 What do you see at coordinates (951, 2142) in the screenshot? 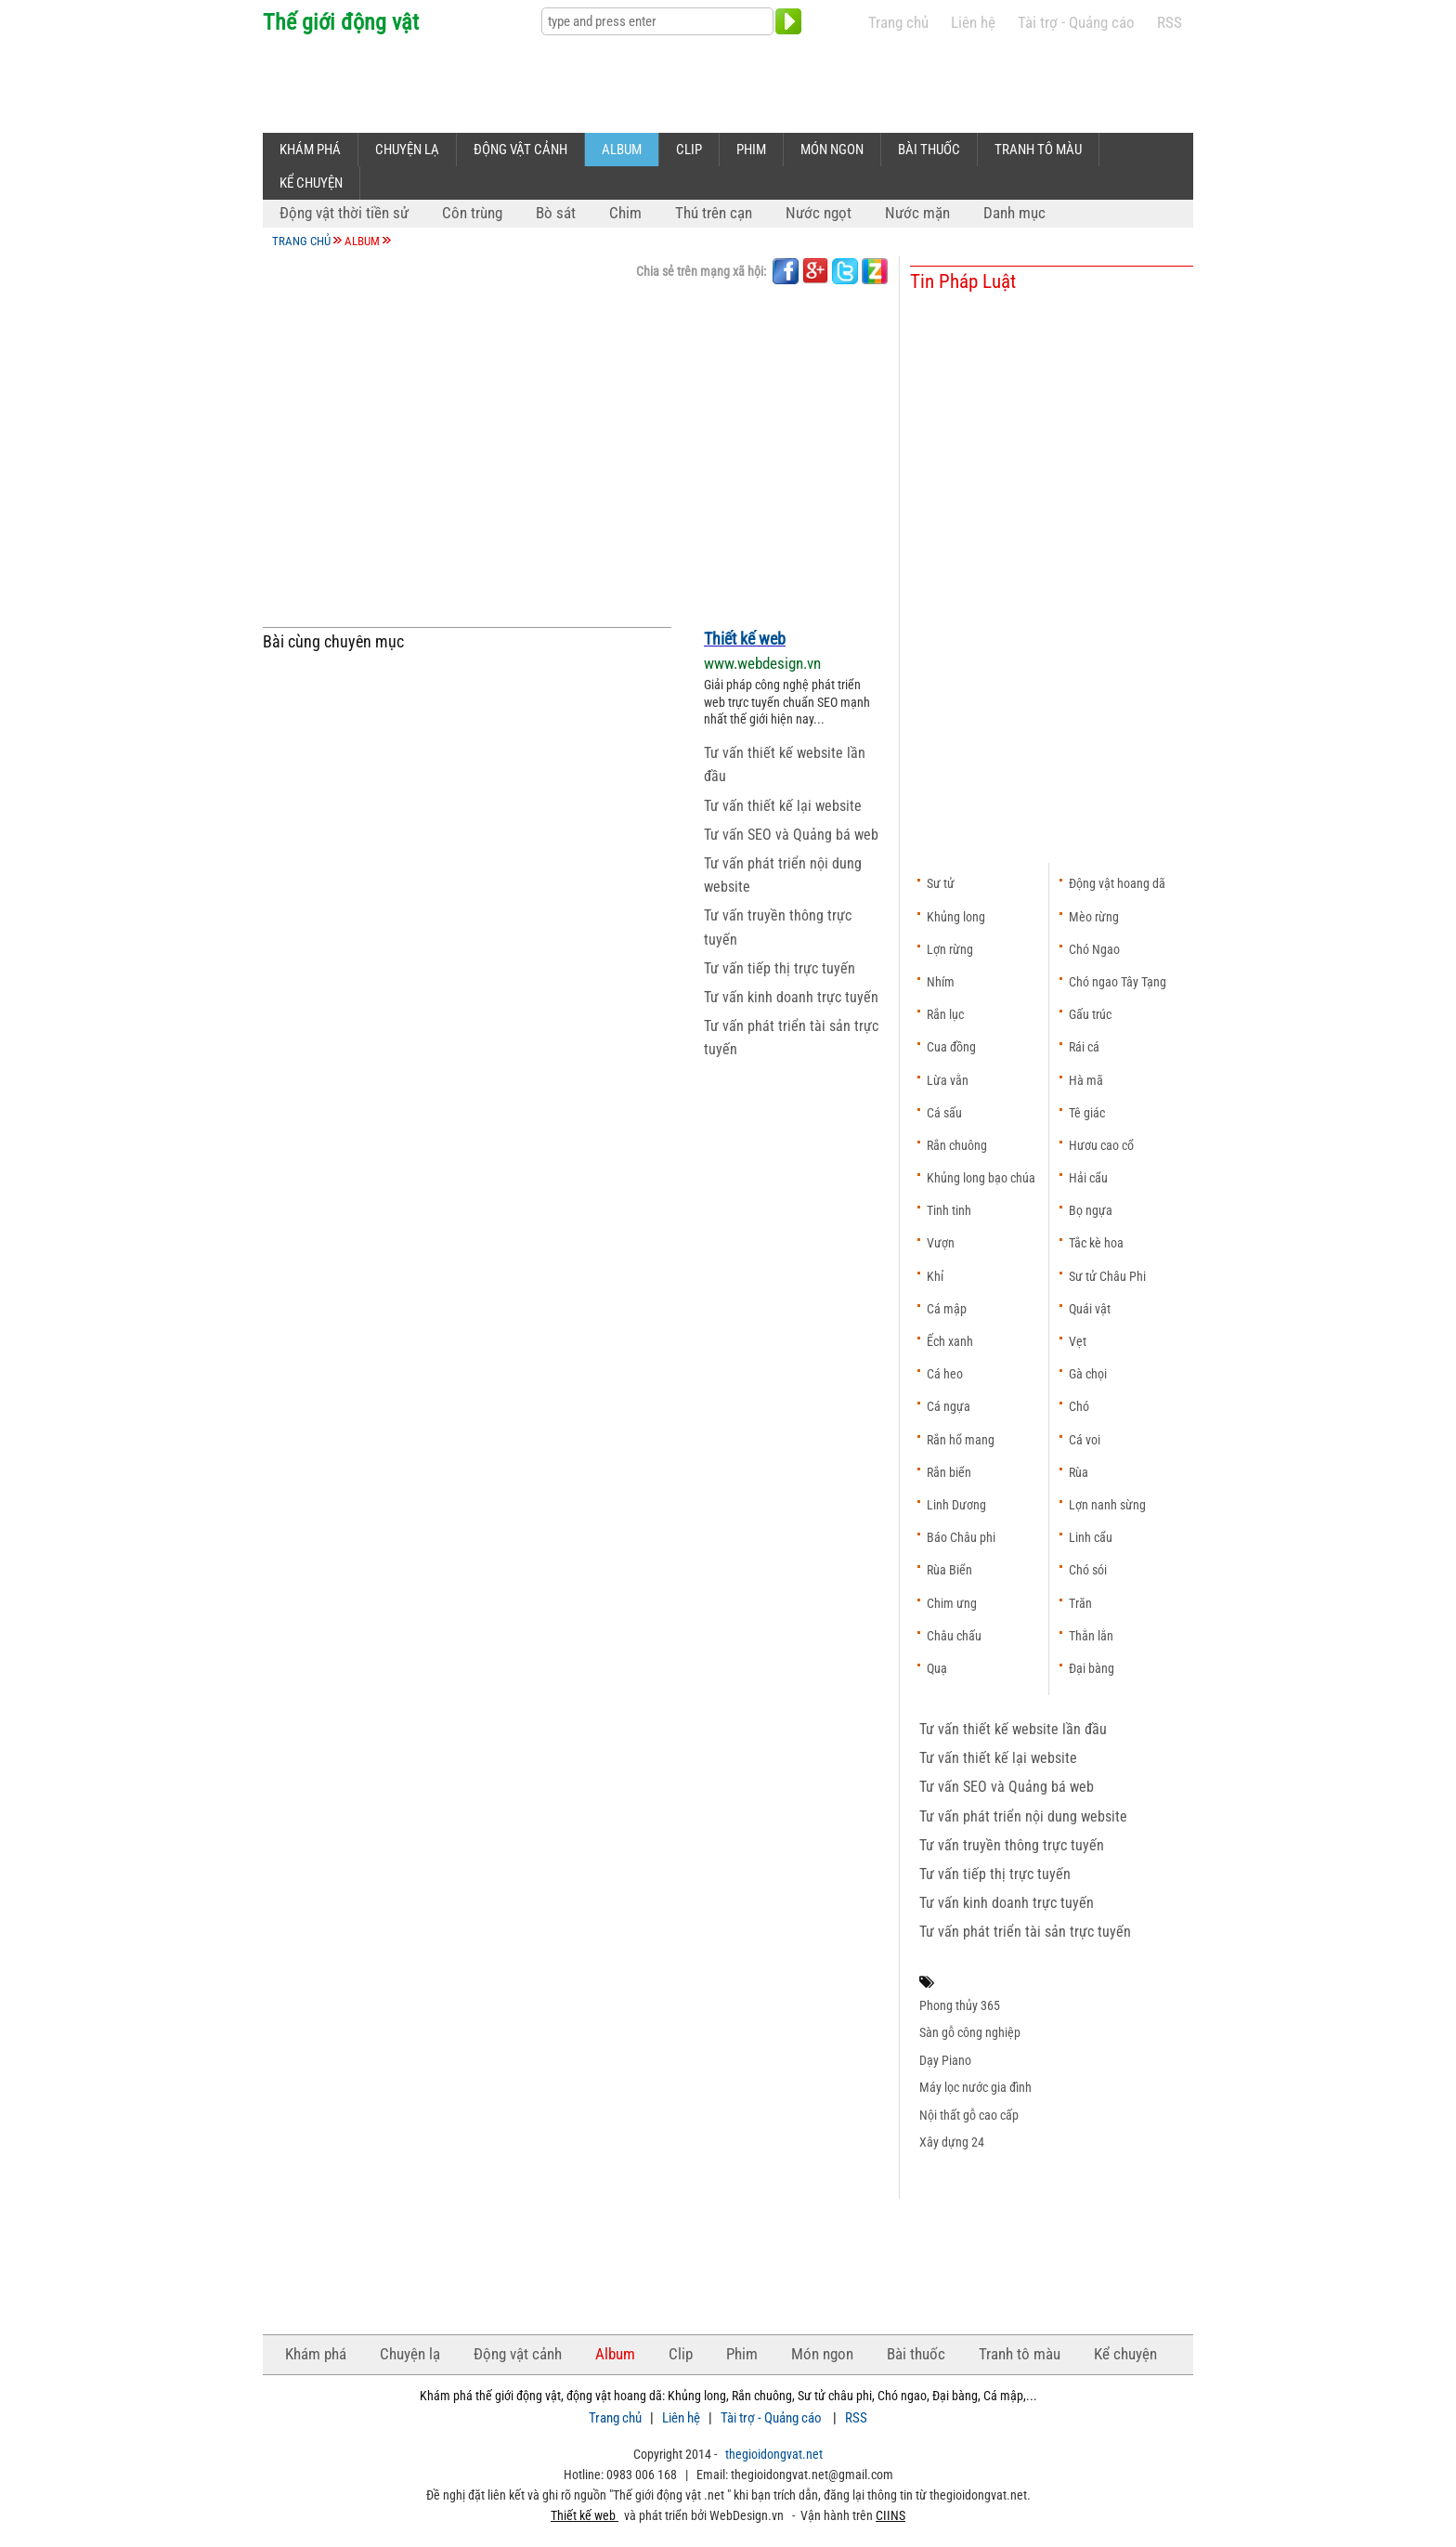
I see `Xây dựng 24` at bounding box center [951, 2142].